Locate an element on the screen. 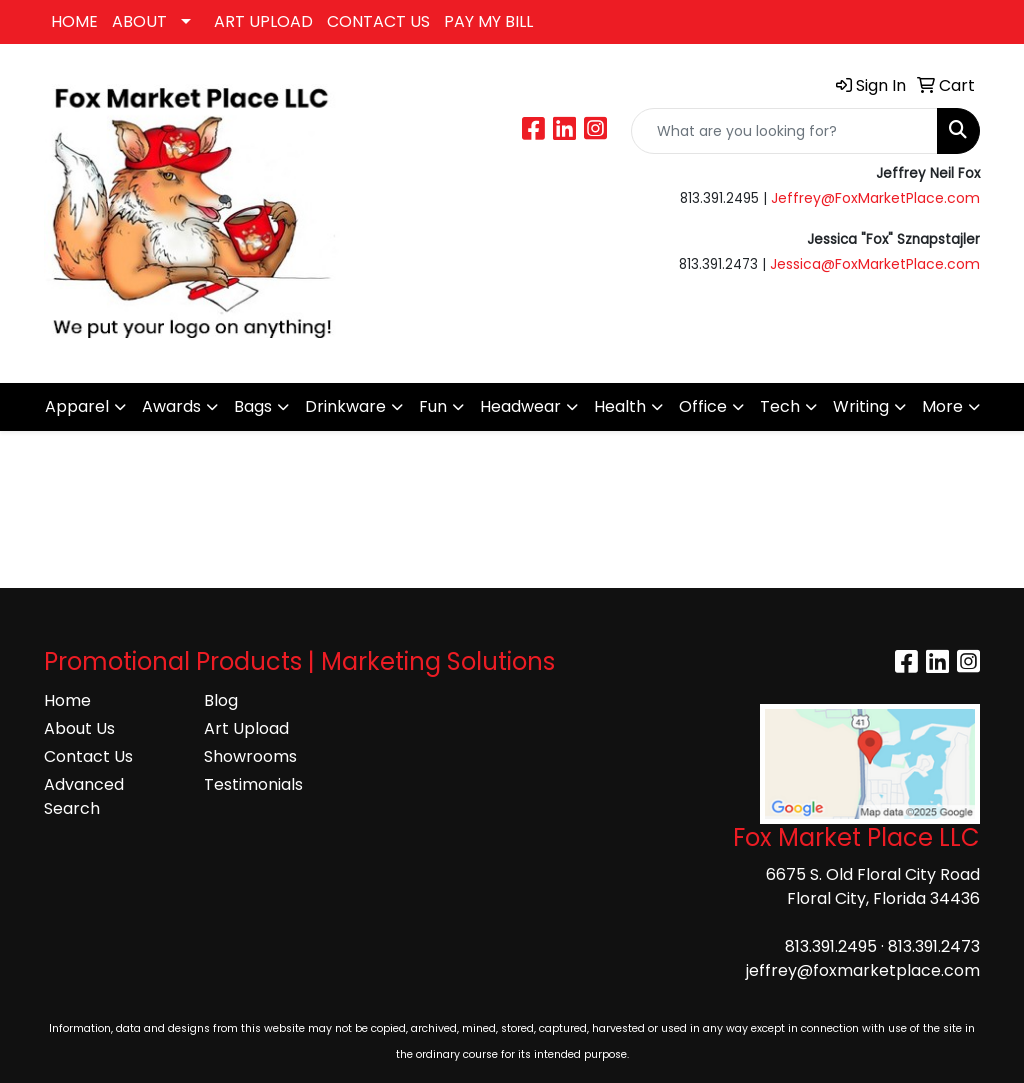 This screenshot has height=1083, width=1024. ABOUT is located at coordinates (139, 21).